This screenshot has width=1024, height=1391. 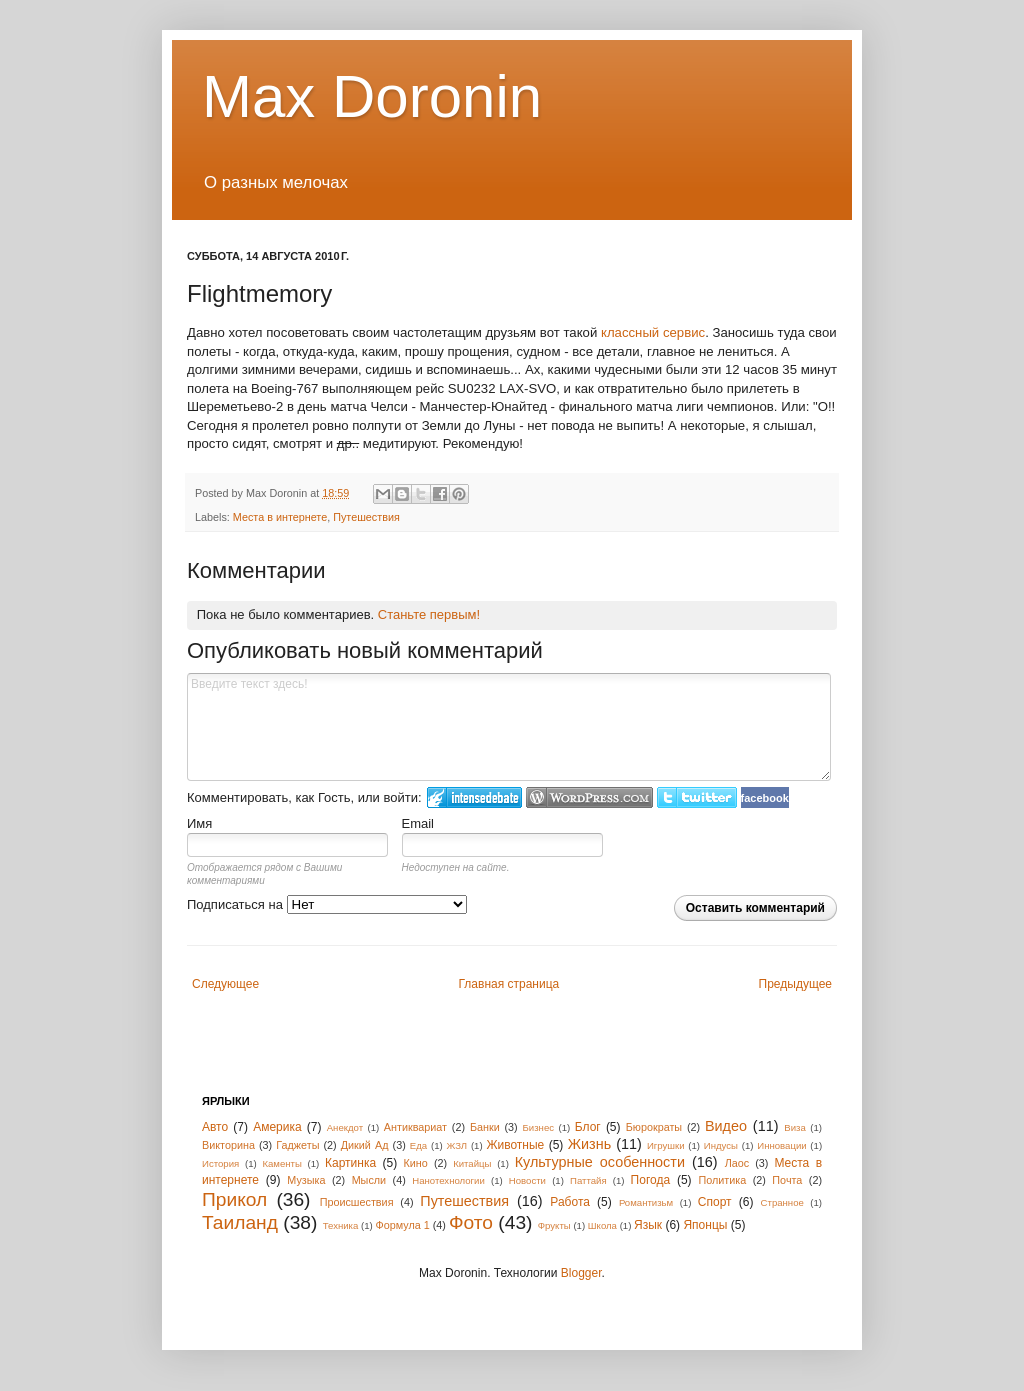 What do you see at coordinates (527, 1180) in the screenshot?
I see `Новости` at bounding box center [527, 1180].